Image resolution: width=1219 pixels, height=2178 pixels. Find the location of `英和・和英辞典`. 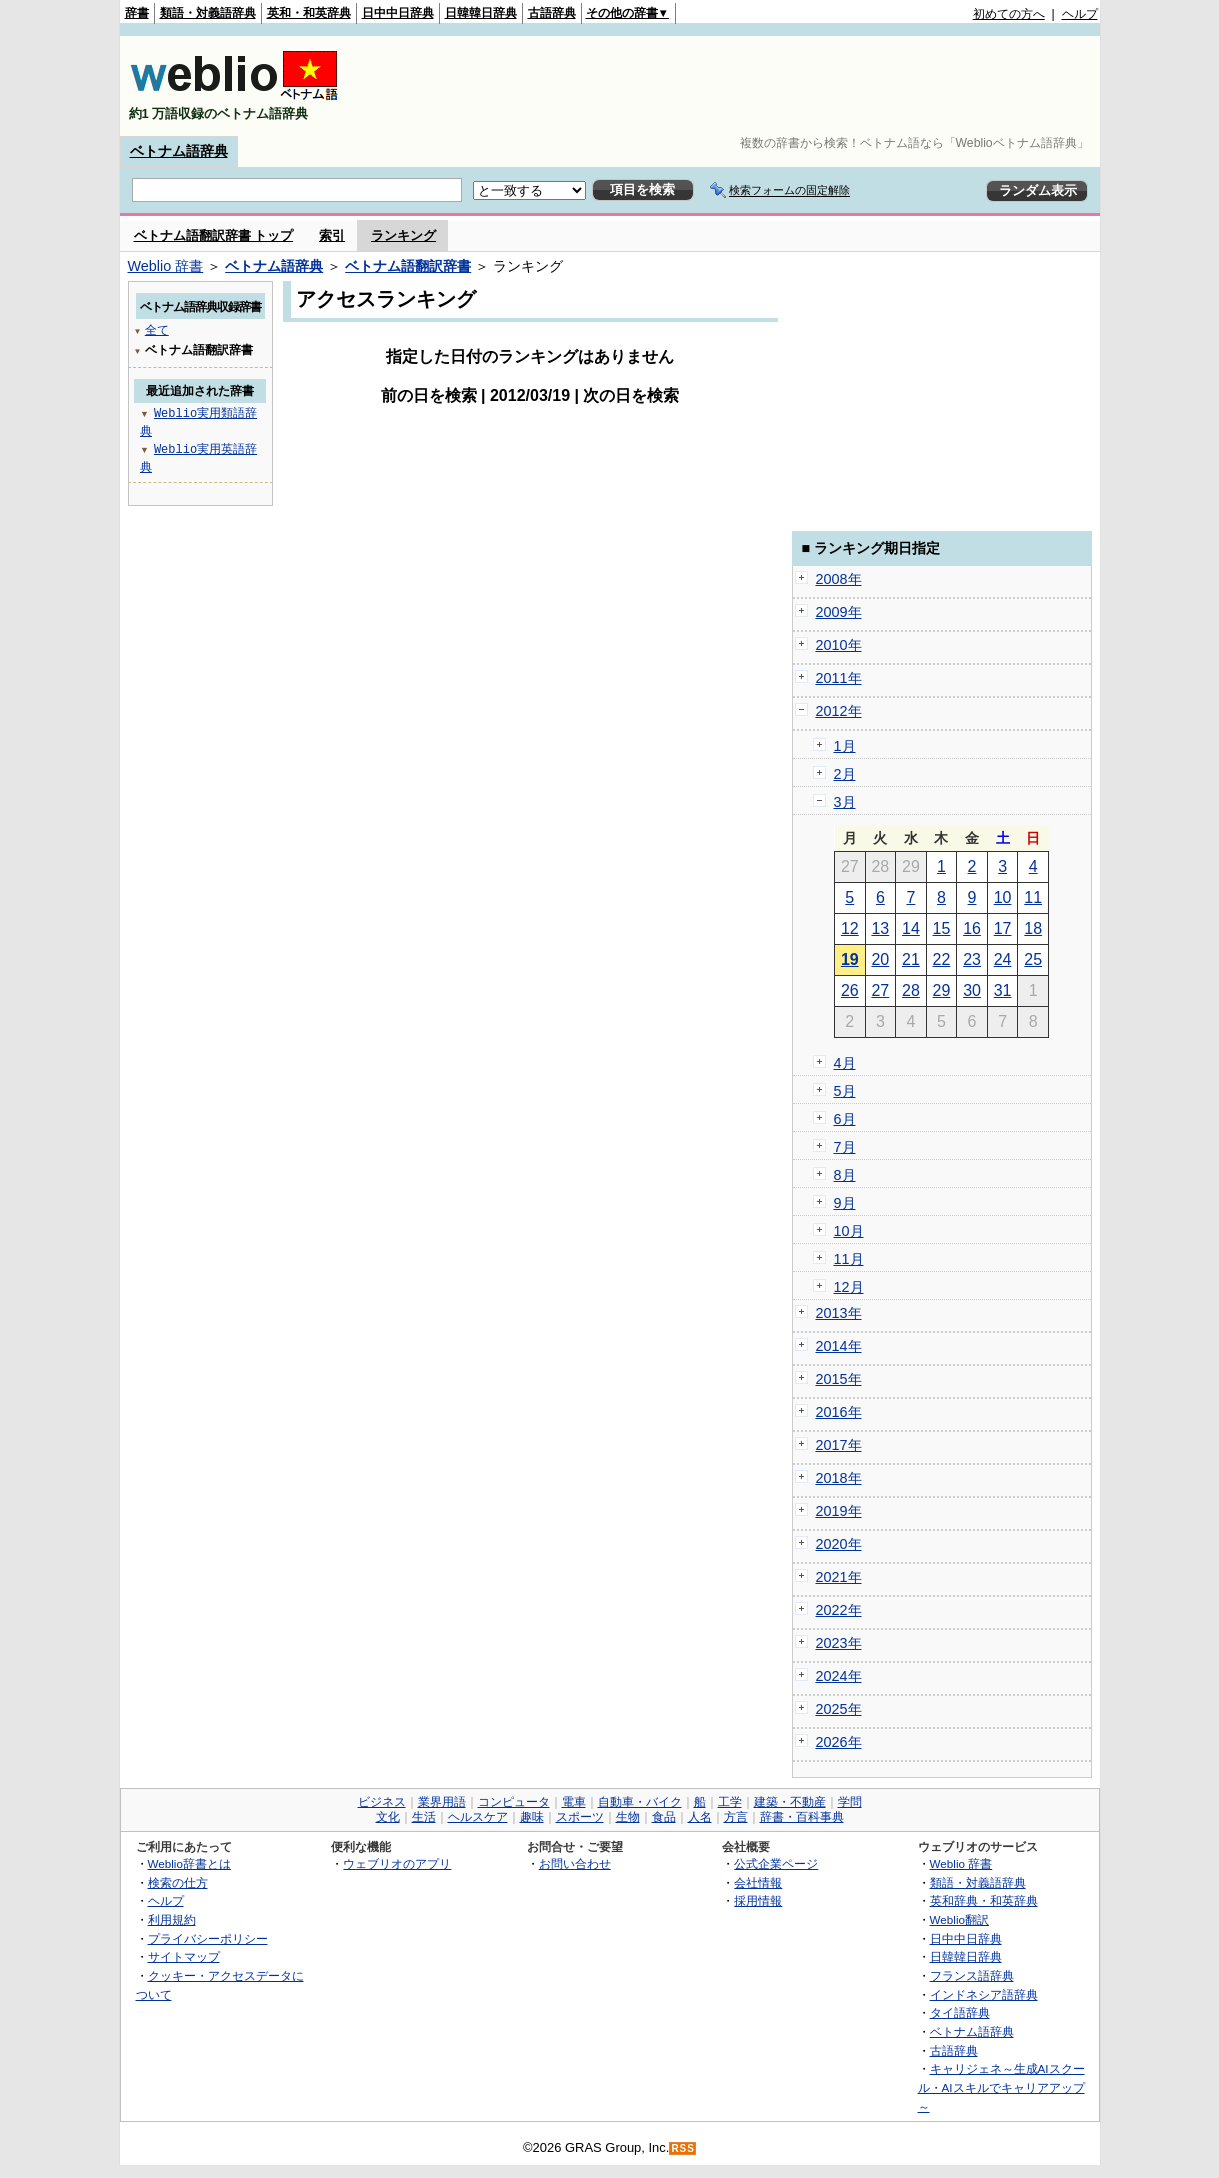

英和・和英辞典 is located at coordinates (309, 13).